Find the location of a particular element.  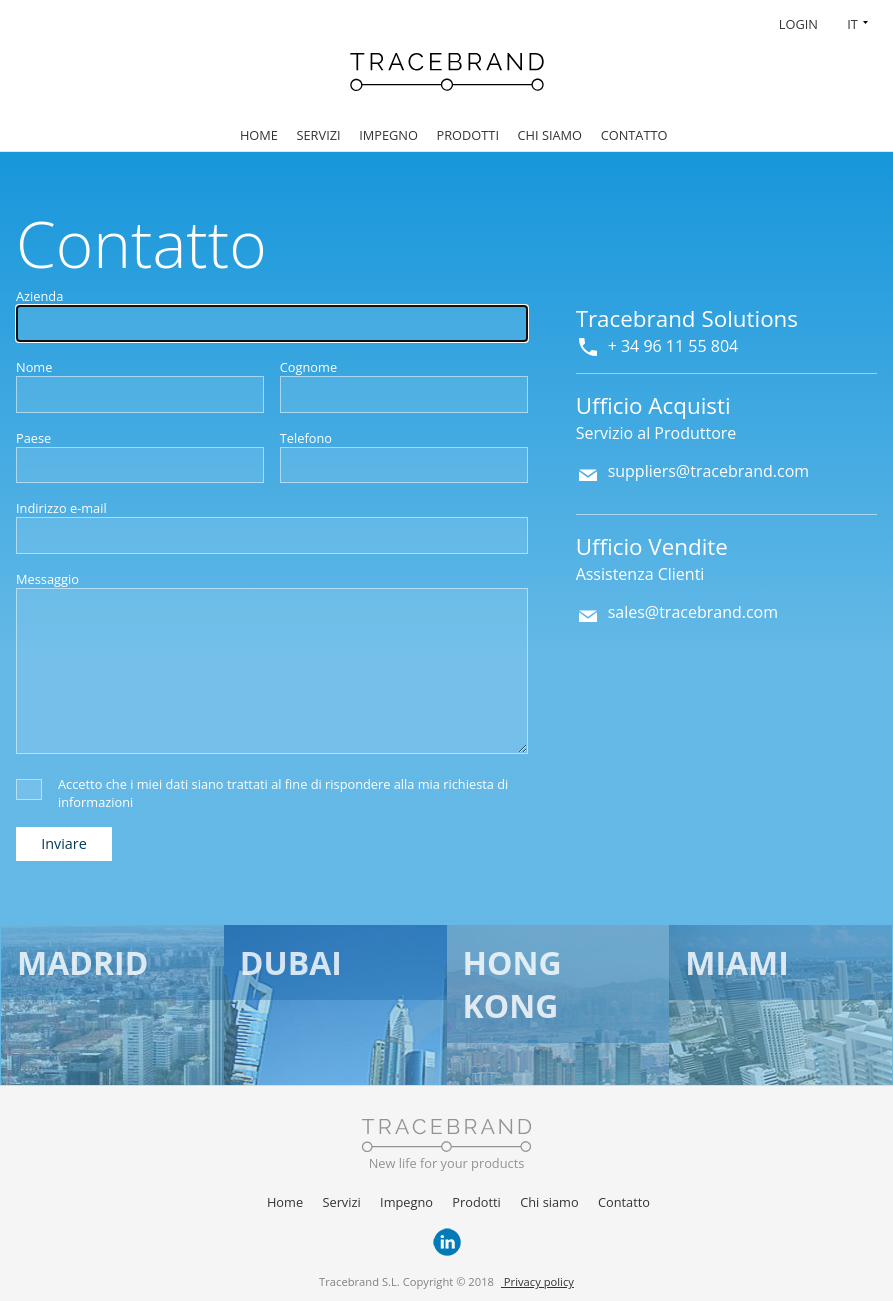

Telefono is located at coordinates (306, 438).